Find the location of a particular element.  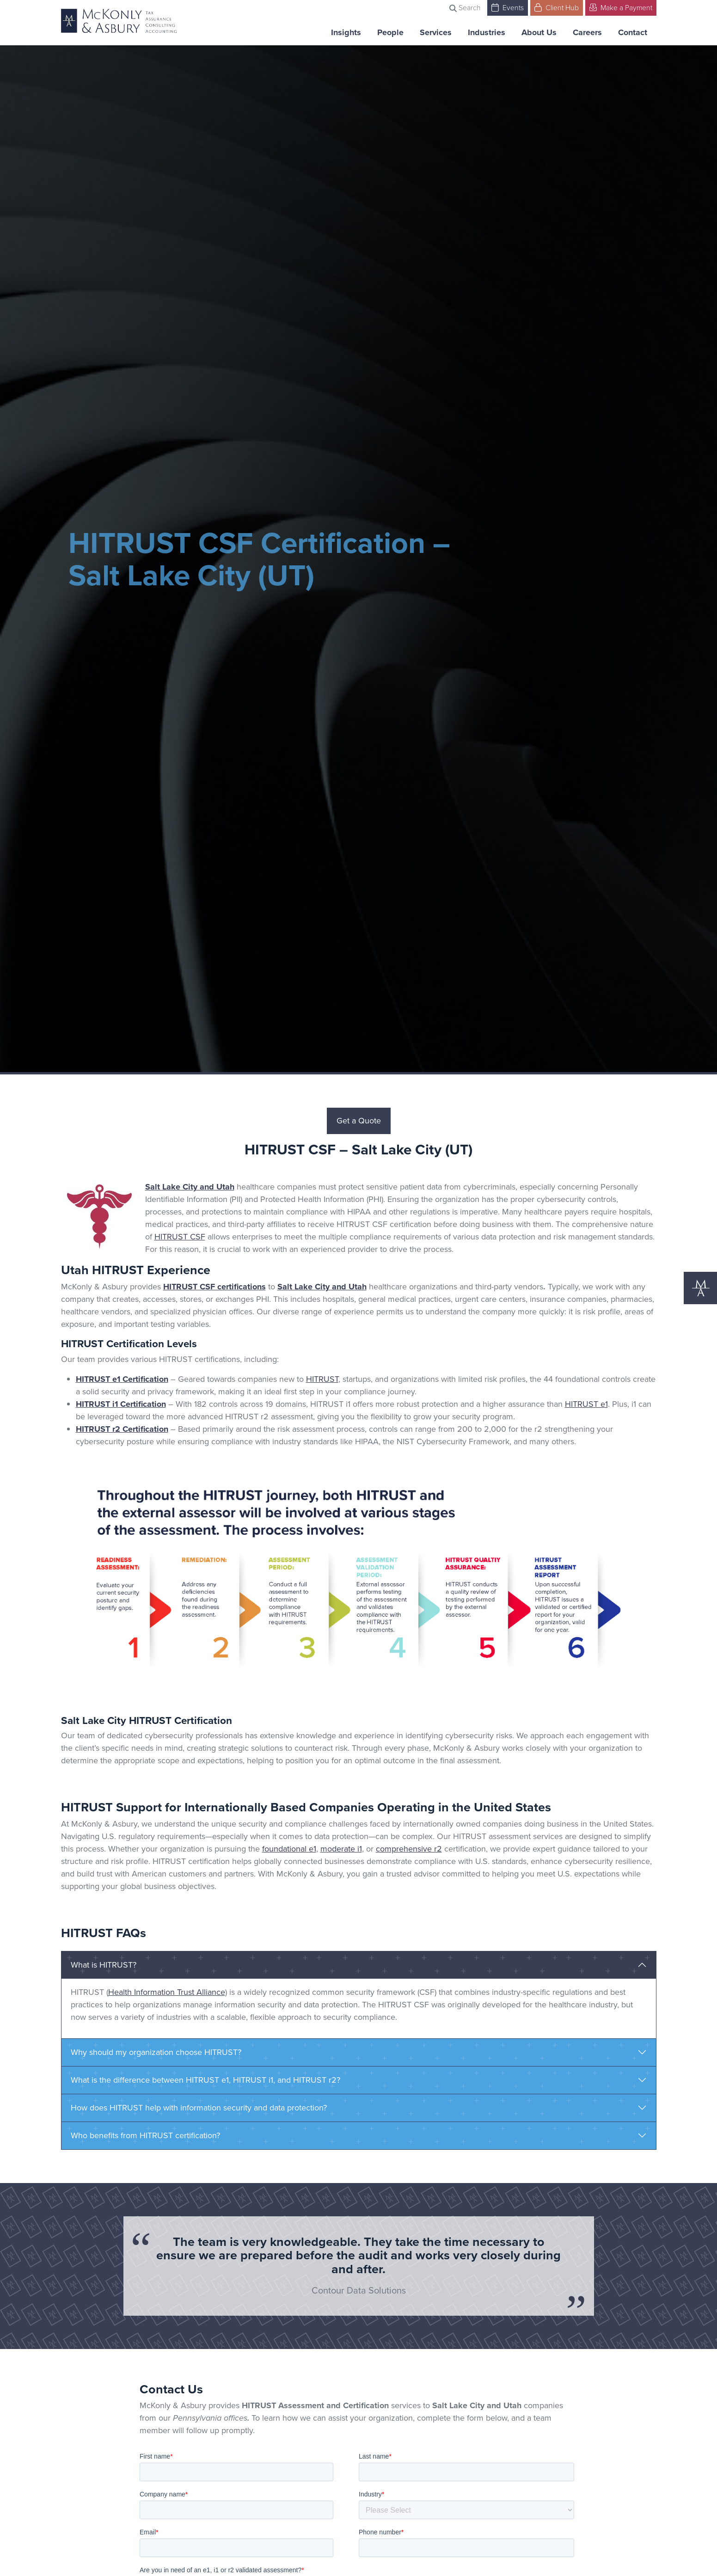

Contact is located at coordinates (632, 32).